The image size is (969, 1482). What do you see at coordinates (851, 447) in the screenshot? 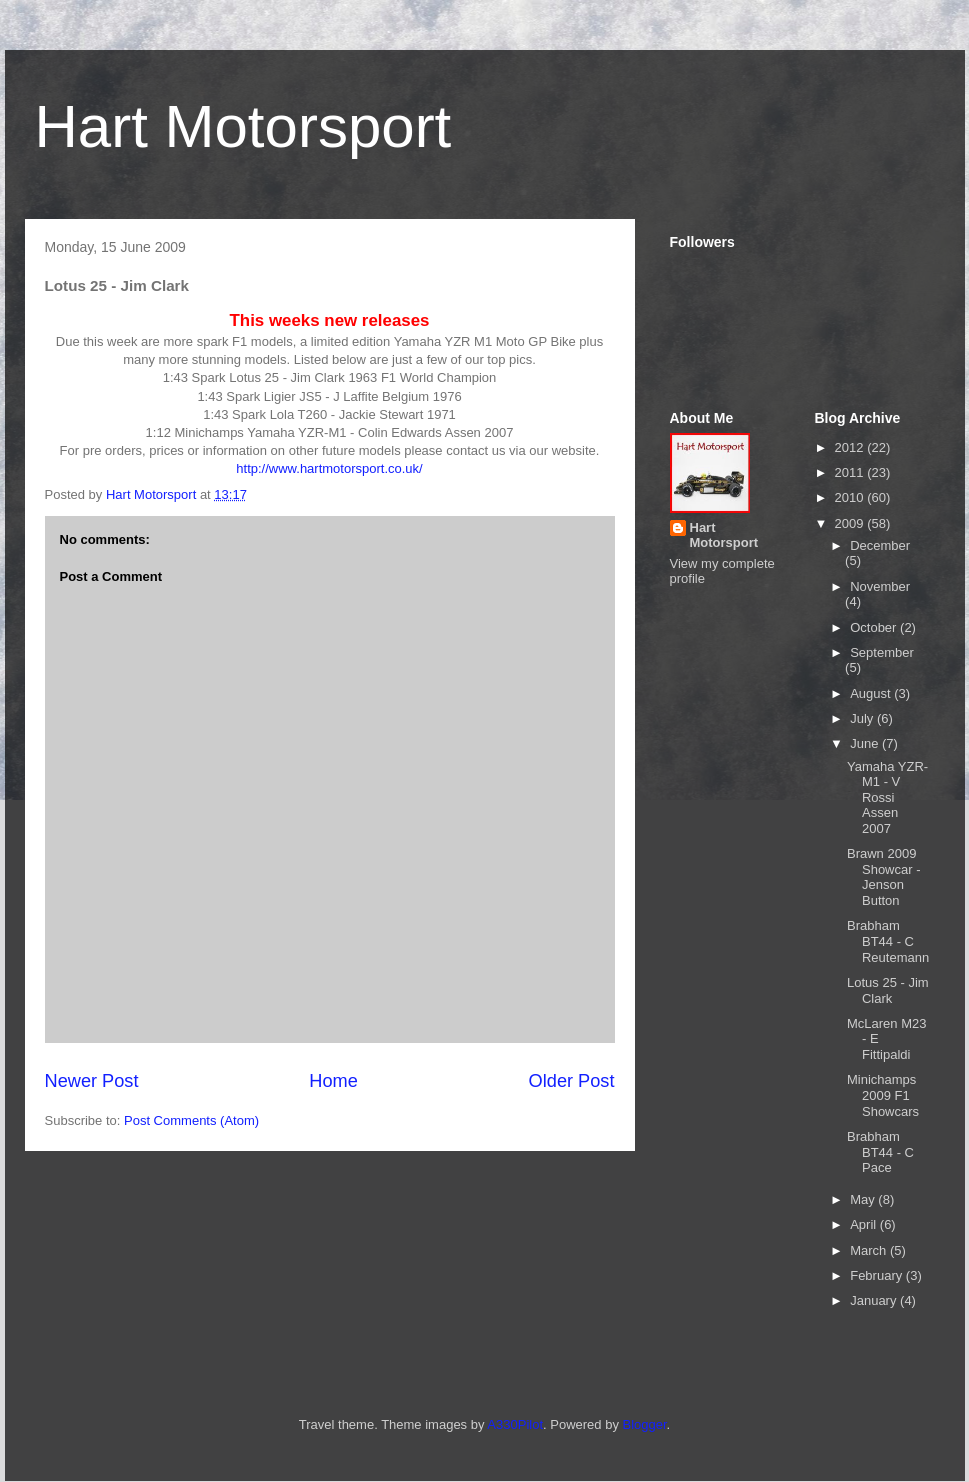
I see `2012` at bounding box center [851, 447].